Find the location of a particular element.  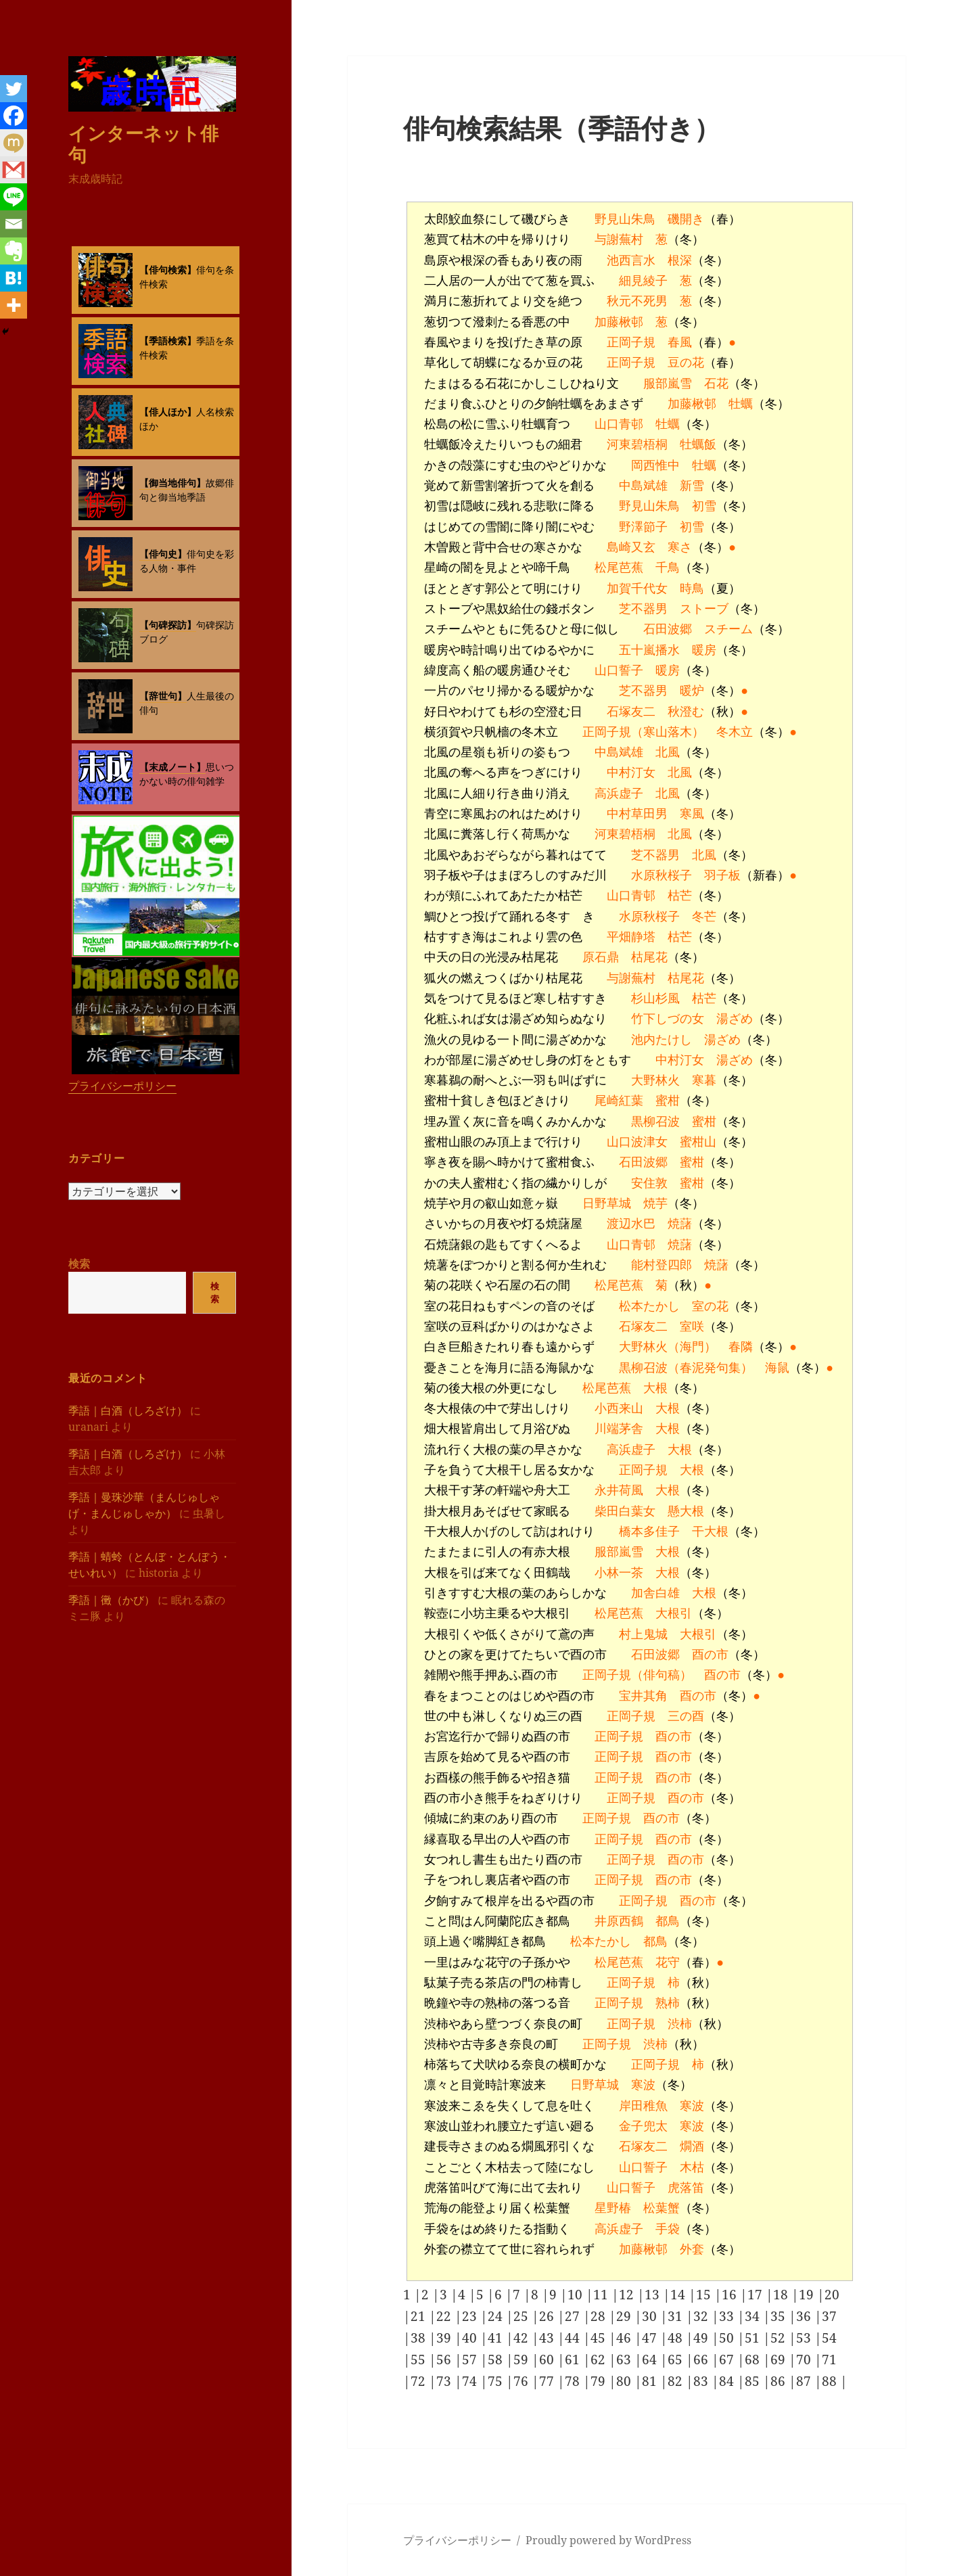

24 is located at coordinates (497, 2316).